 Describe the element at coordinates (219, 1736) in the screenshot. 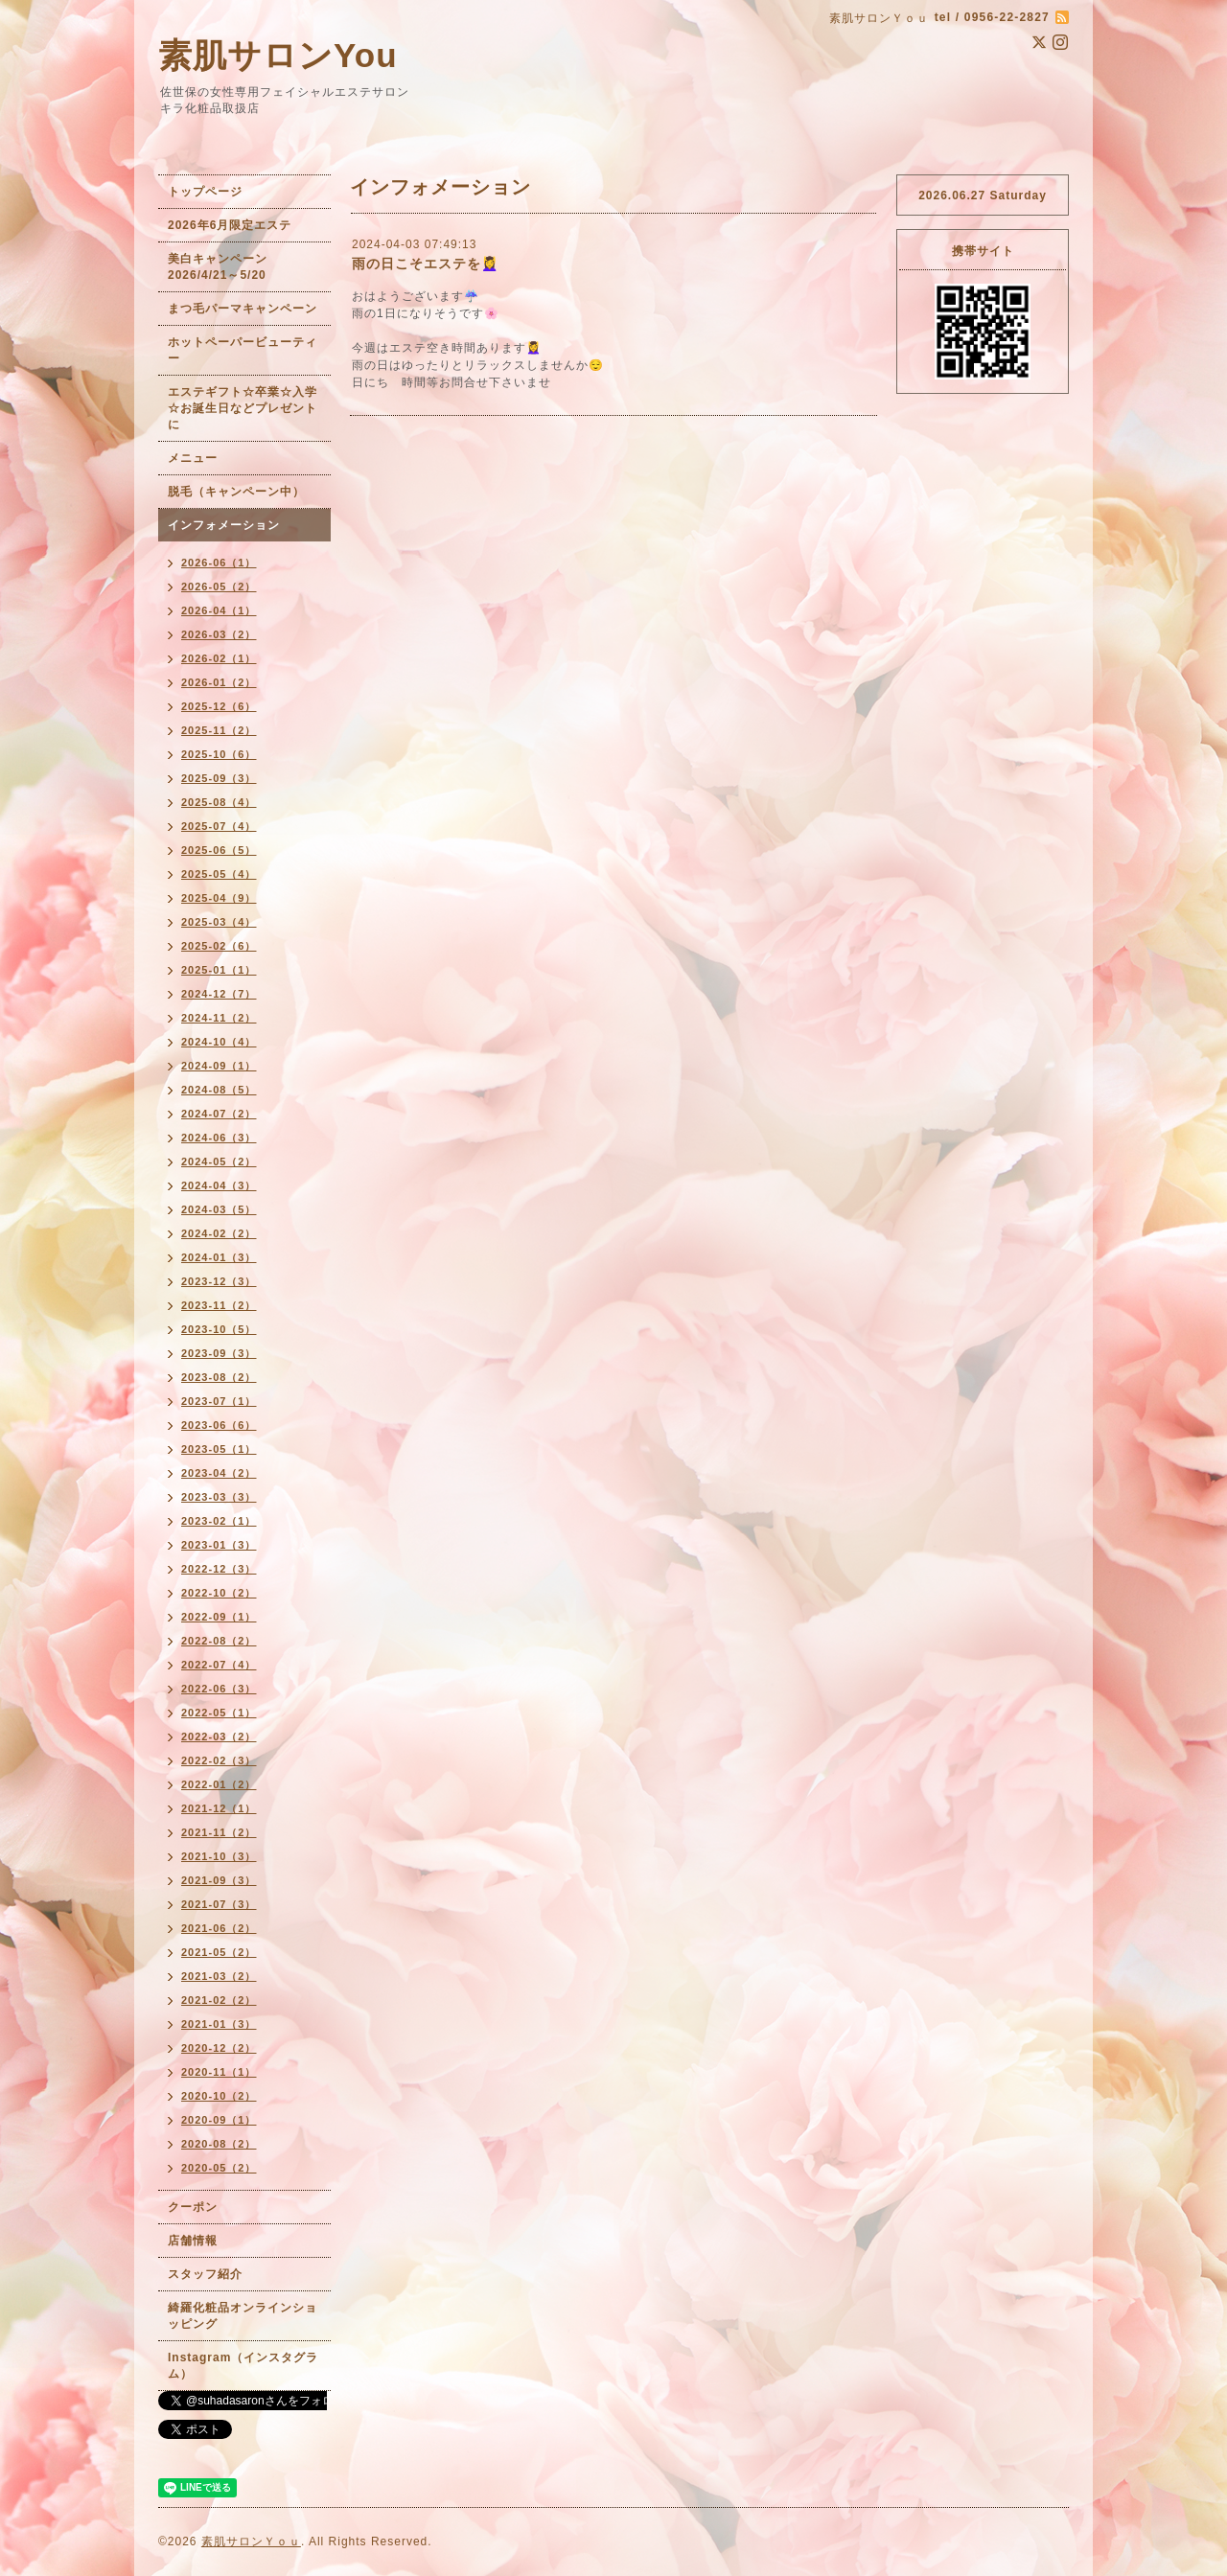

I see `2022-03（2）` at that location.